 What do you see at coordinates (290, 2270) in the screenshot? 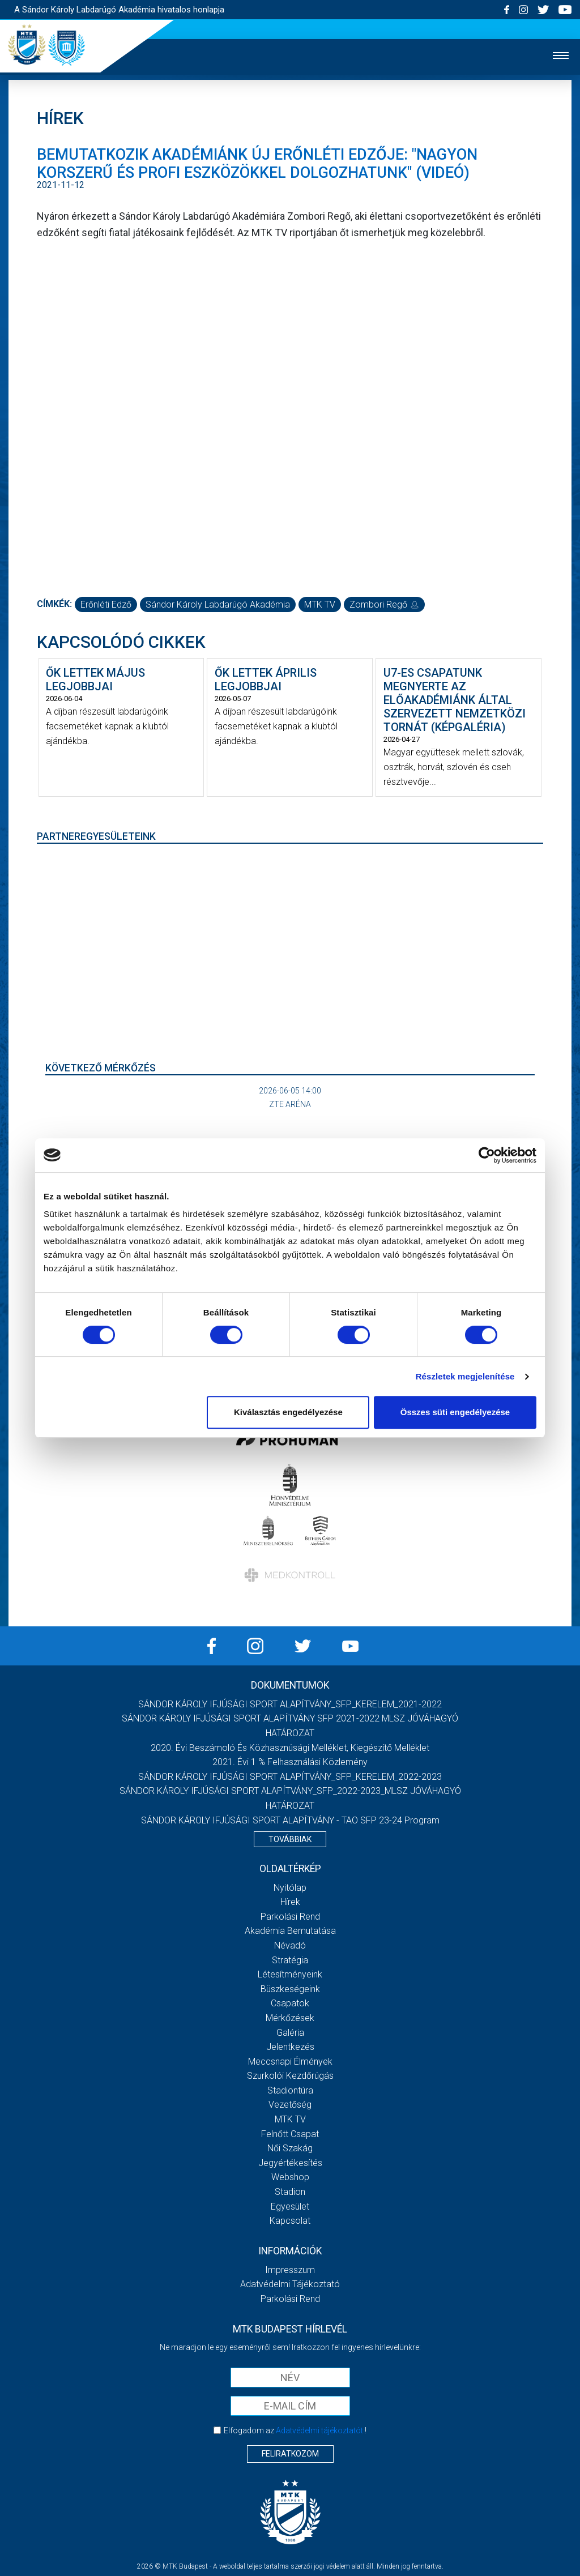
I see `Impresszum` at bounding box center [290, 2270].